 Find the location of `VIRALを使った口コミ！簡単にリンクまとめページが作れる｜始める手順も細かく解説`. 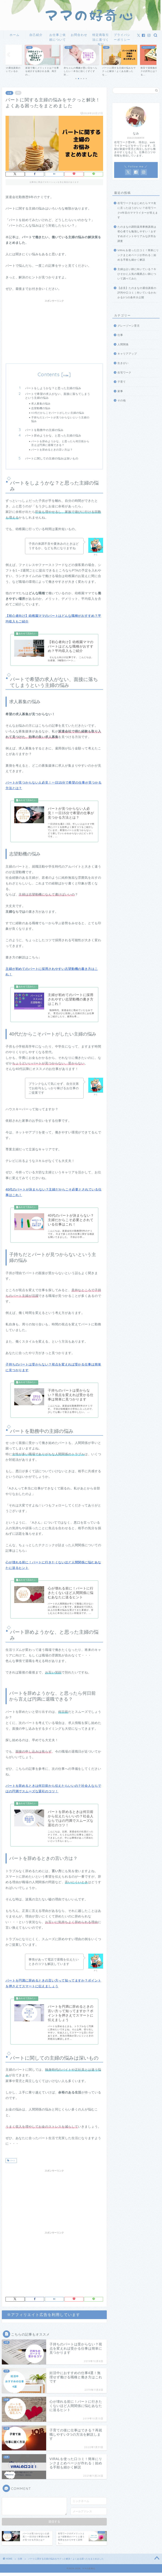

VIRALを使った口コミ！簡単にリンクまとめページが作れる｜始める手順も細かく解説 is located at coordinates (138, 255).